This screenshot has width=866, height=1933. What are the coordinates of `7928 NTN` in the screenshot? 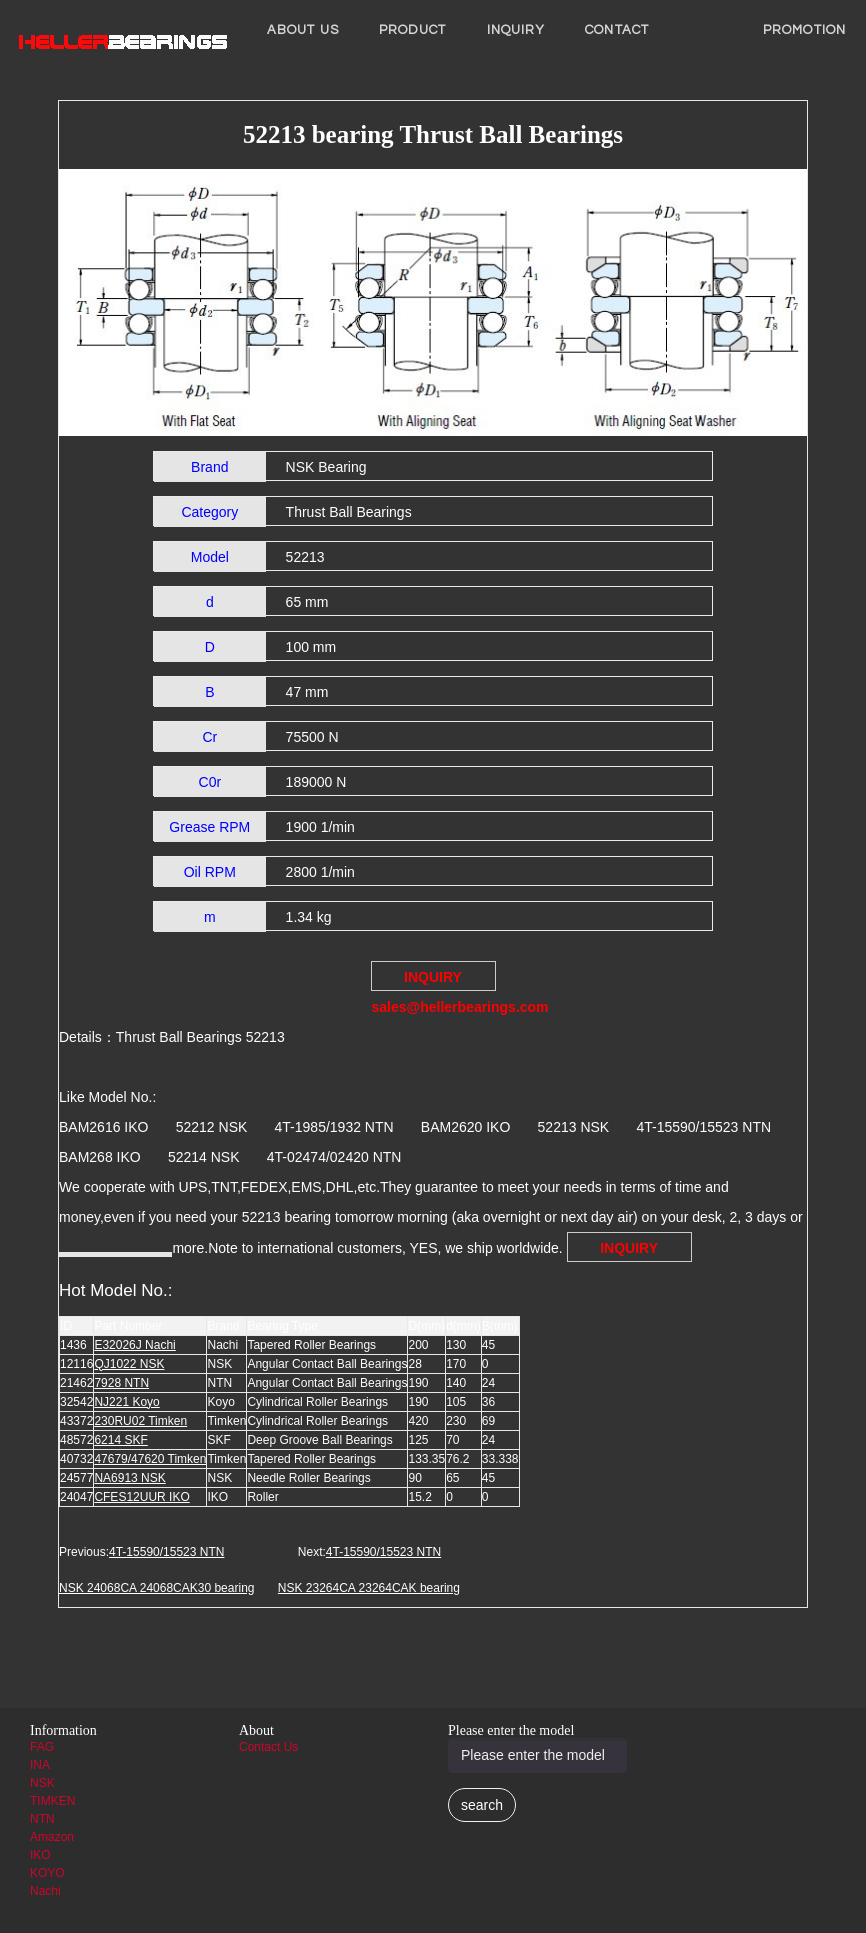 It's located at (121, 1383).